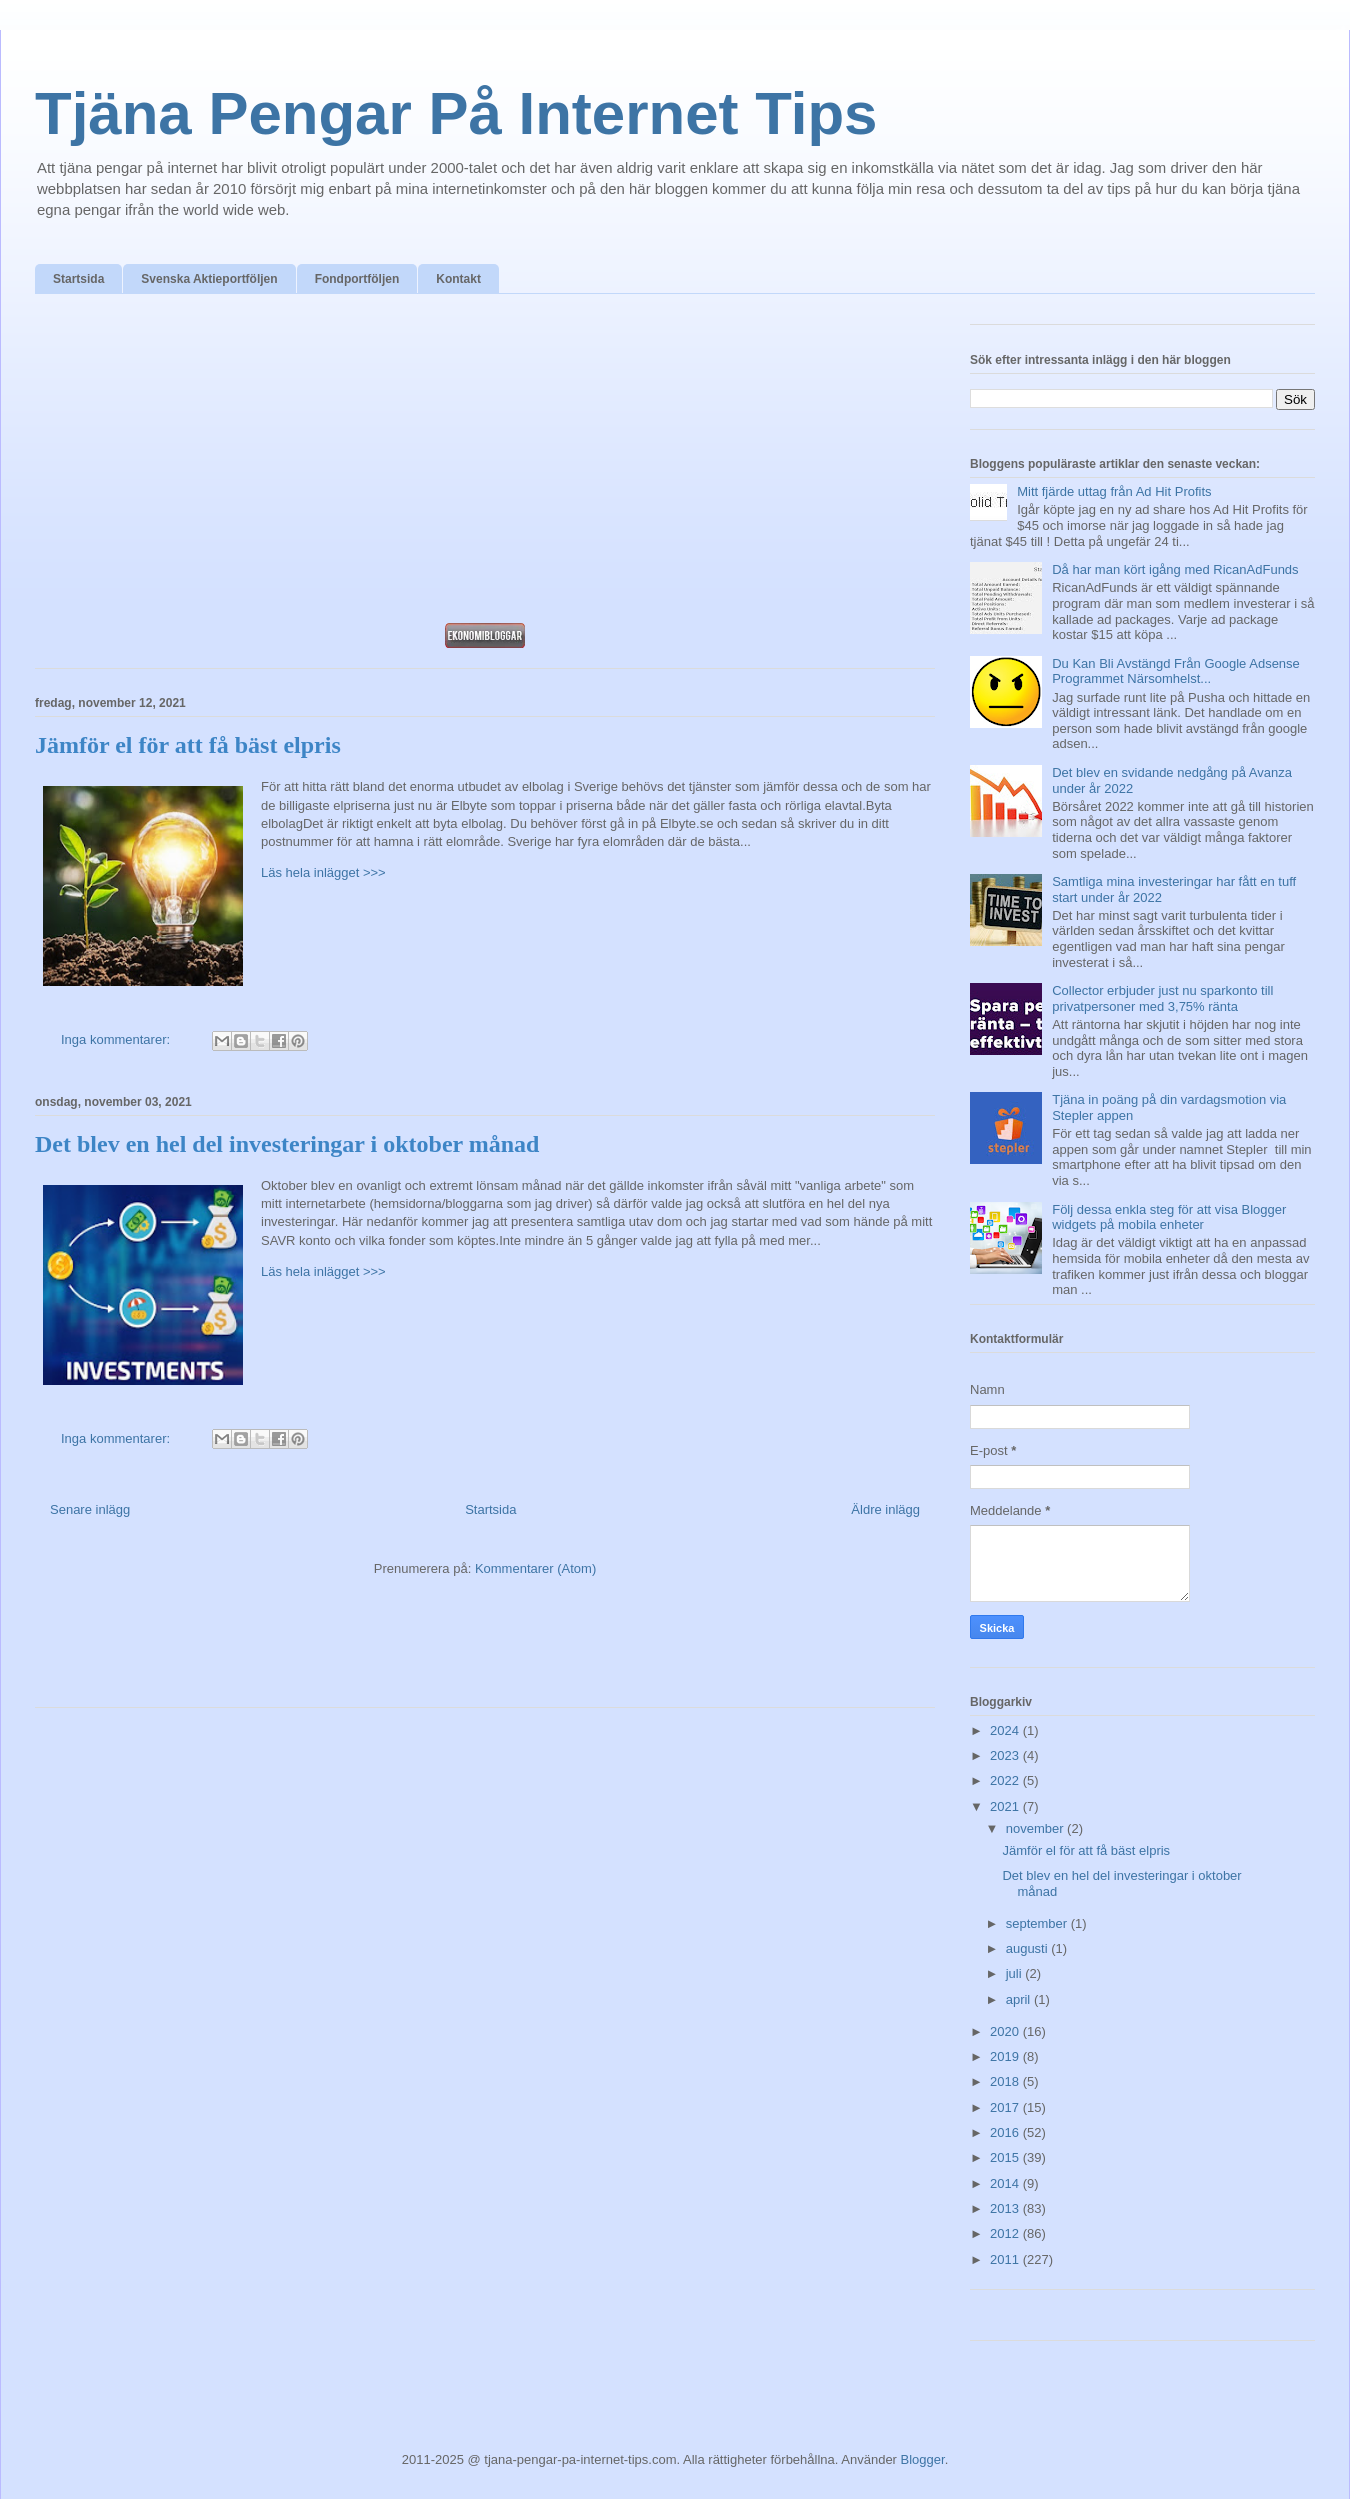  I want to click on Senare inlägg, so click(90, 1509).